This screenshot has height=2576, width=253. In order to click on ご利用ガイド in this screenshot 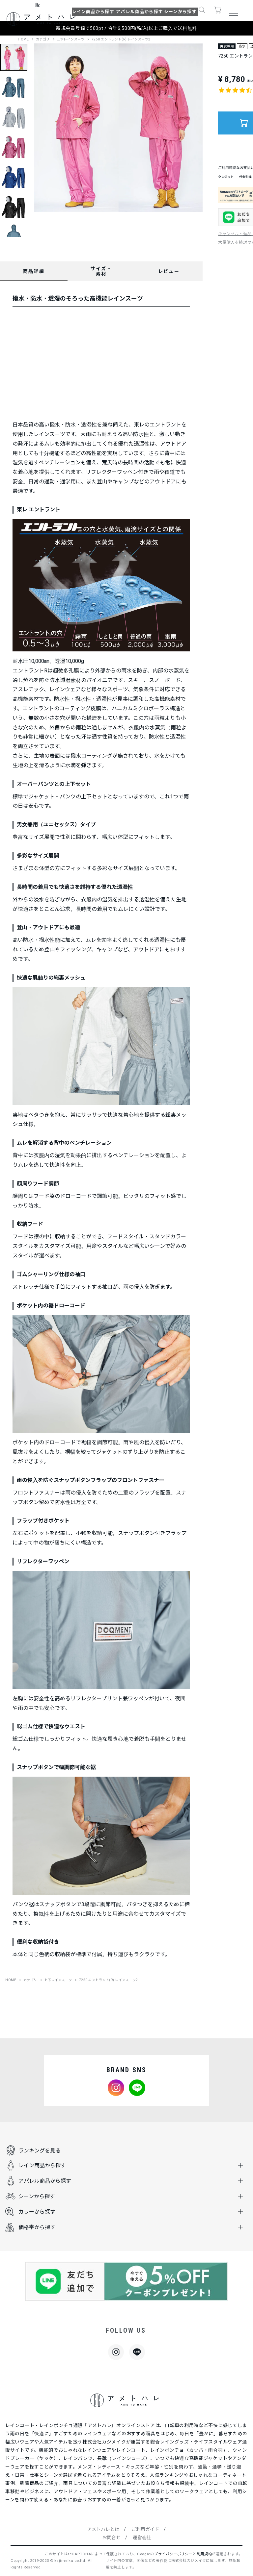, I will do `click(145, 2529)`.